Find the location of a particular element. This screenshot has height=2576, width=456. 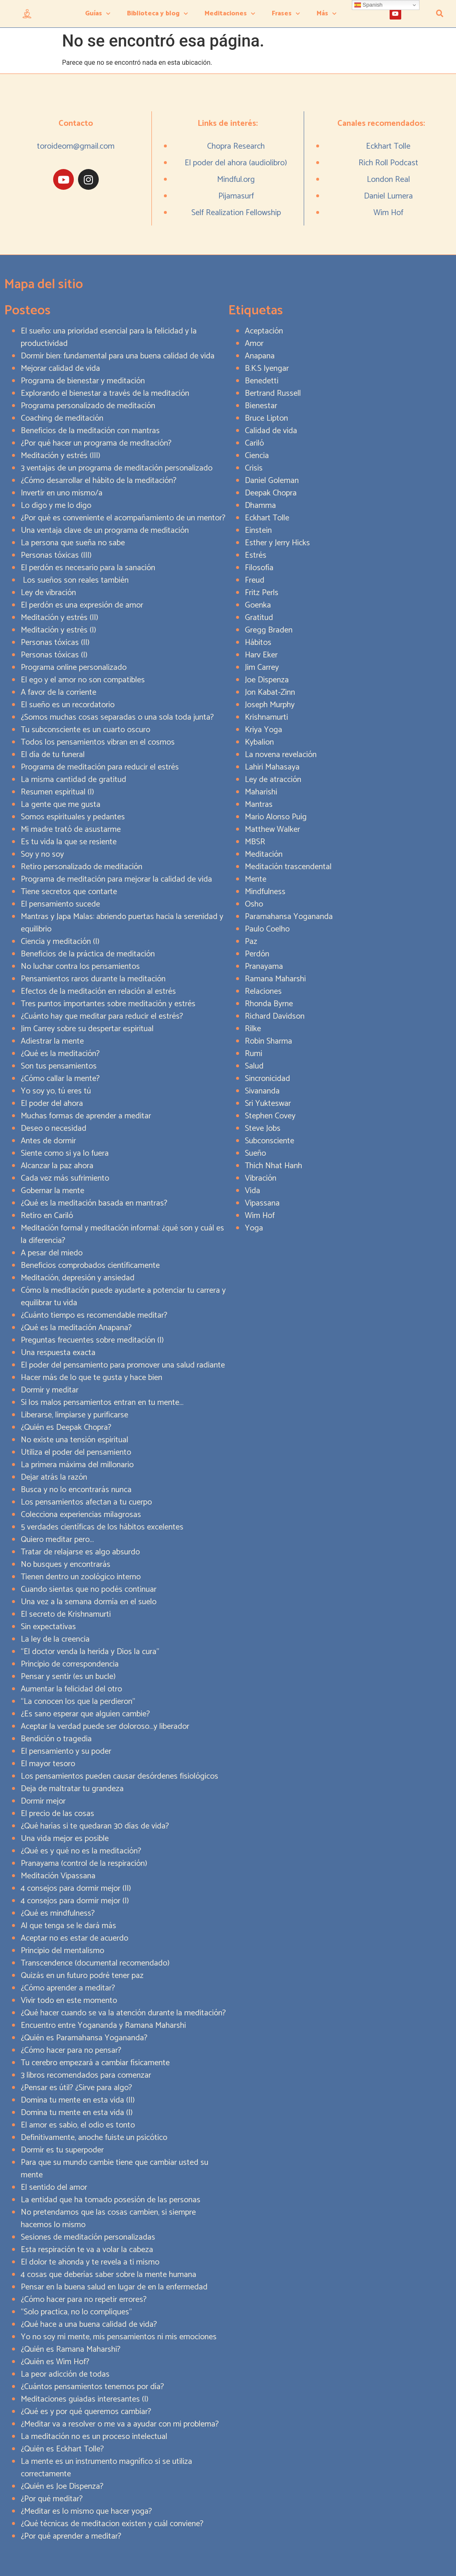

El poder del ahora is located at coordinates (52, 1103).